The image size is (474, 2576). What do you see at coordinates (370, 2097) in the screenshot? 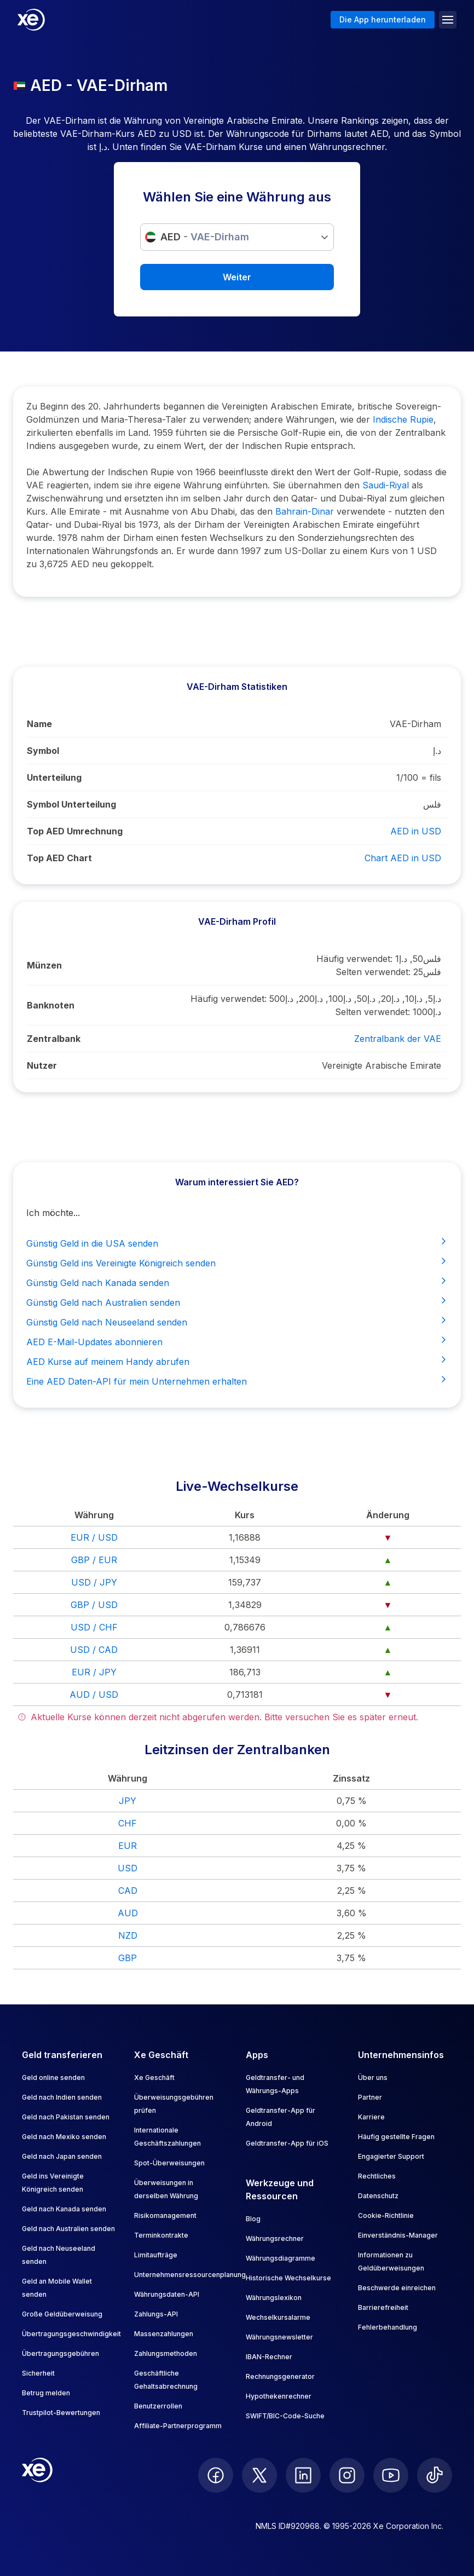
I see `Partner` at bounding box center [370, 2097].